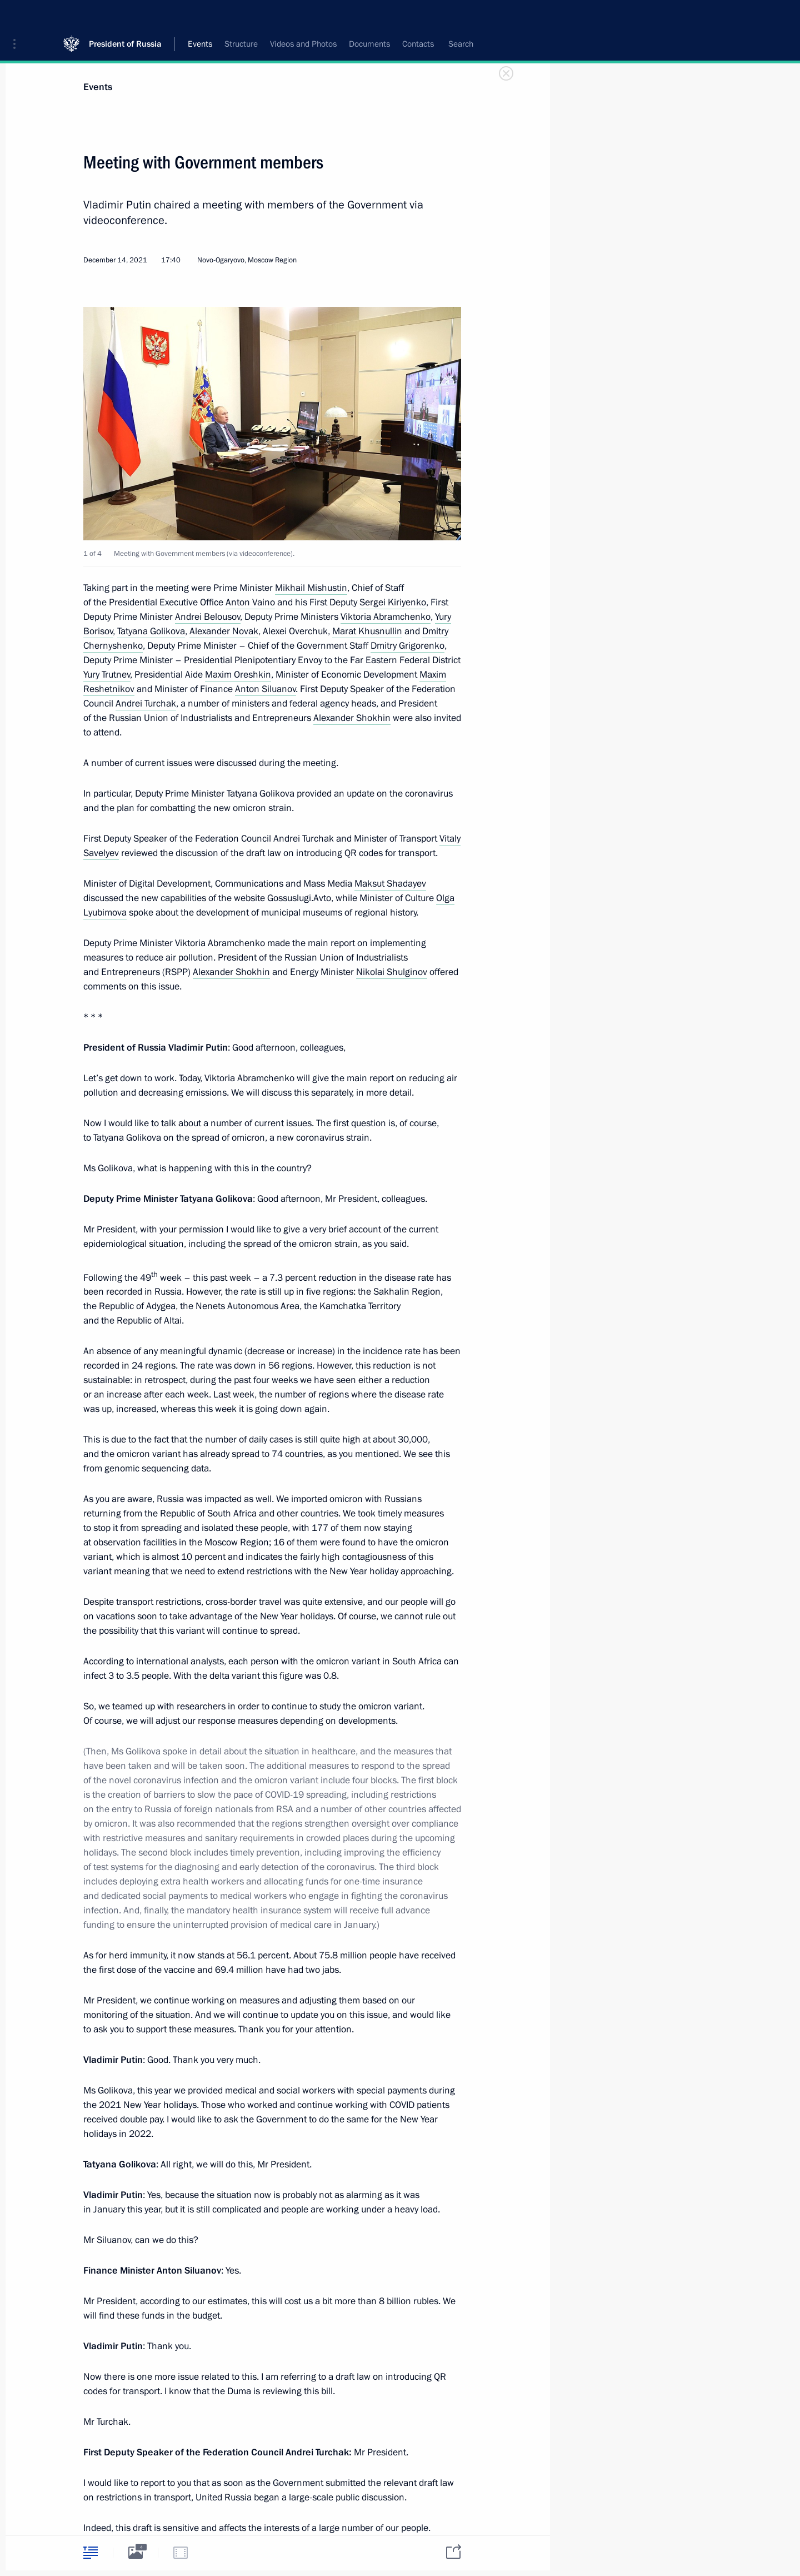  I want to click on Maxim Oreshkin, so click(238, 674).